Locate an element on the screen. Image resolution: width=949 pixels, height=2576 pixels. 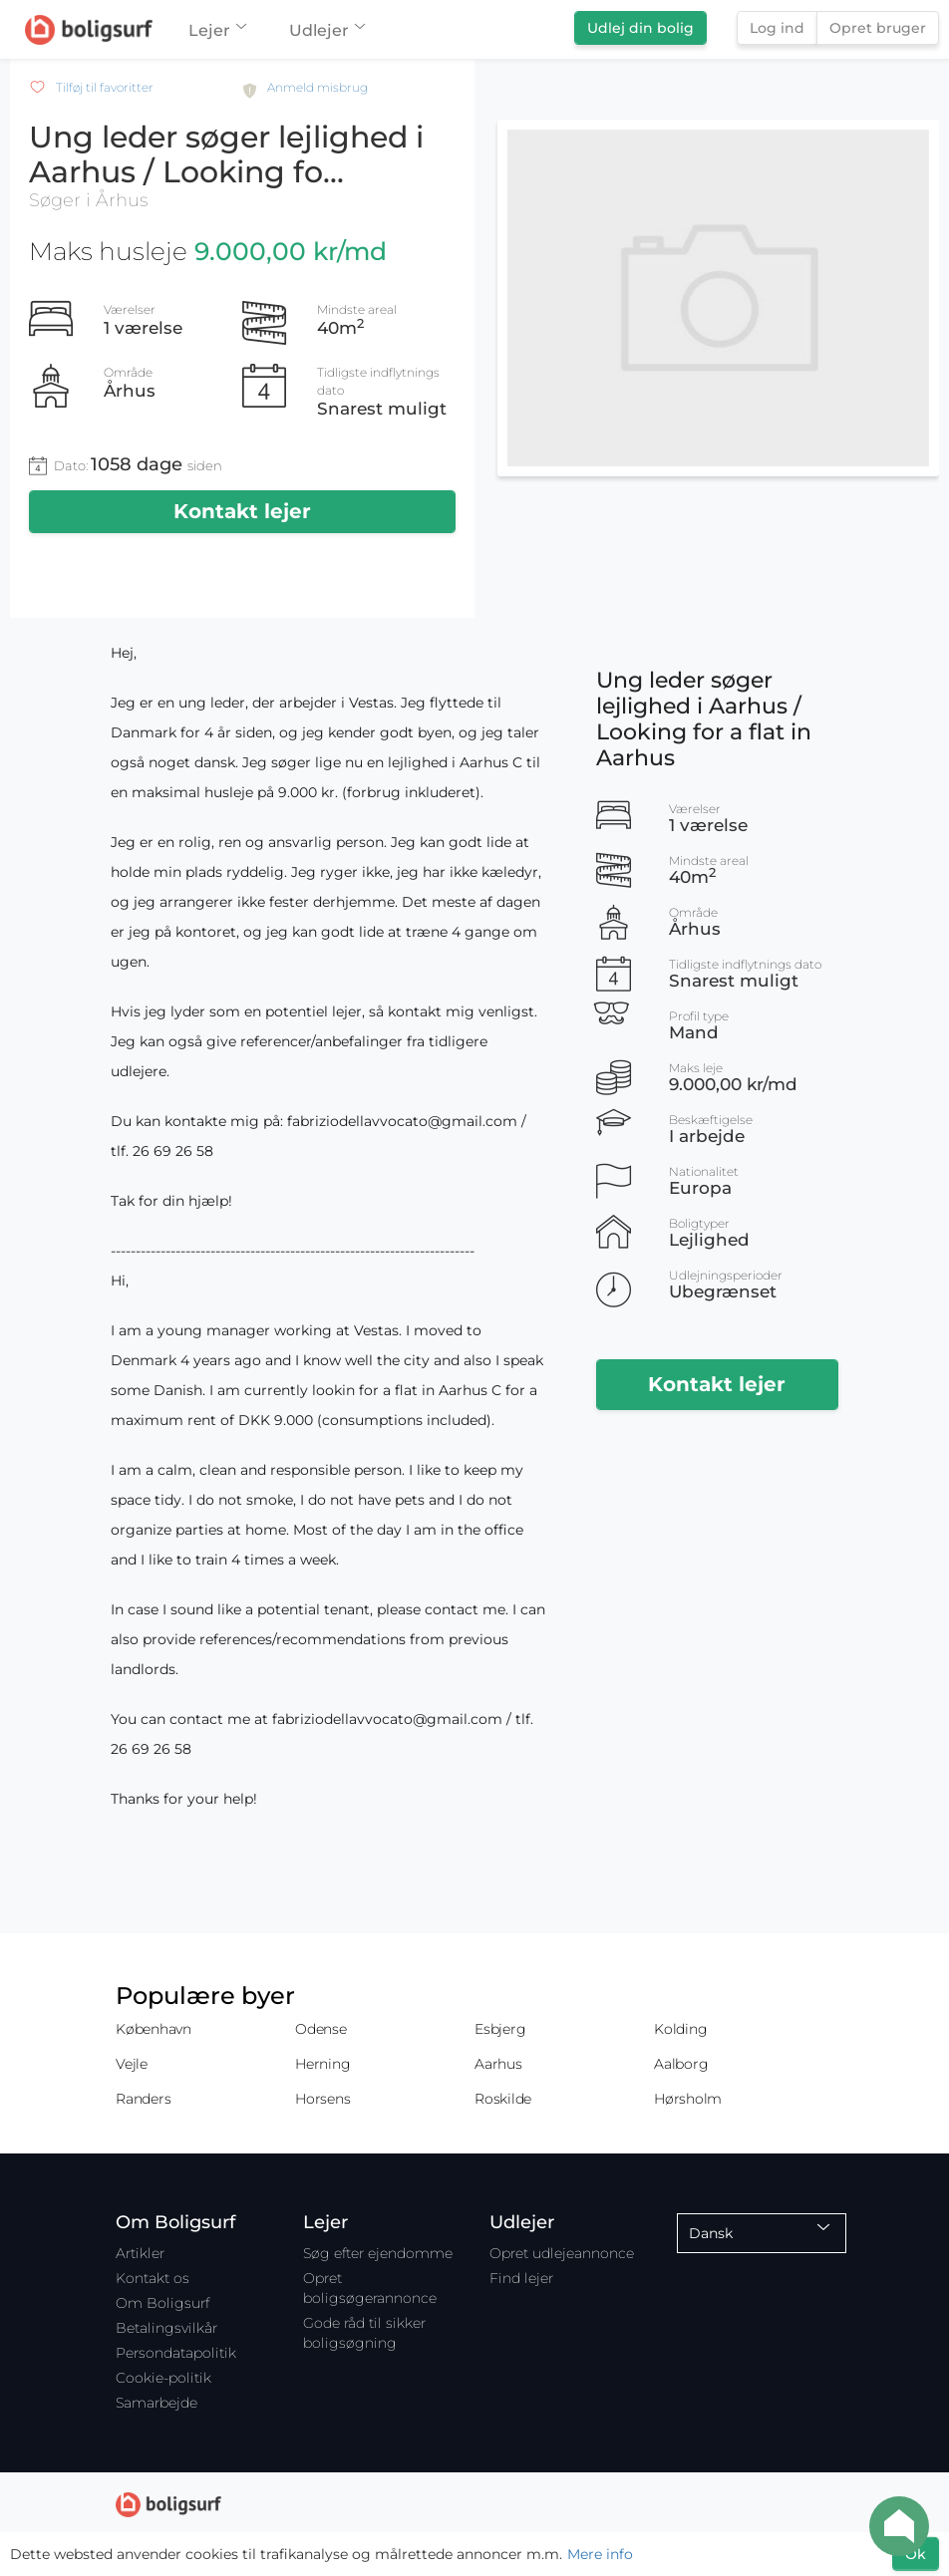
Kontakt lejer is located at coordinates (242, 511).